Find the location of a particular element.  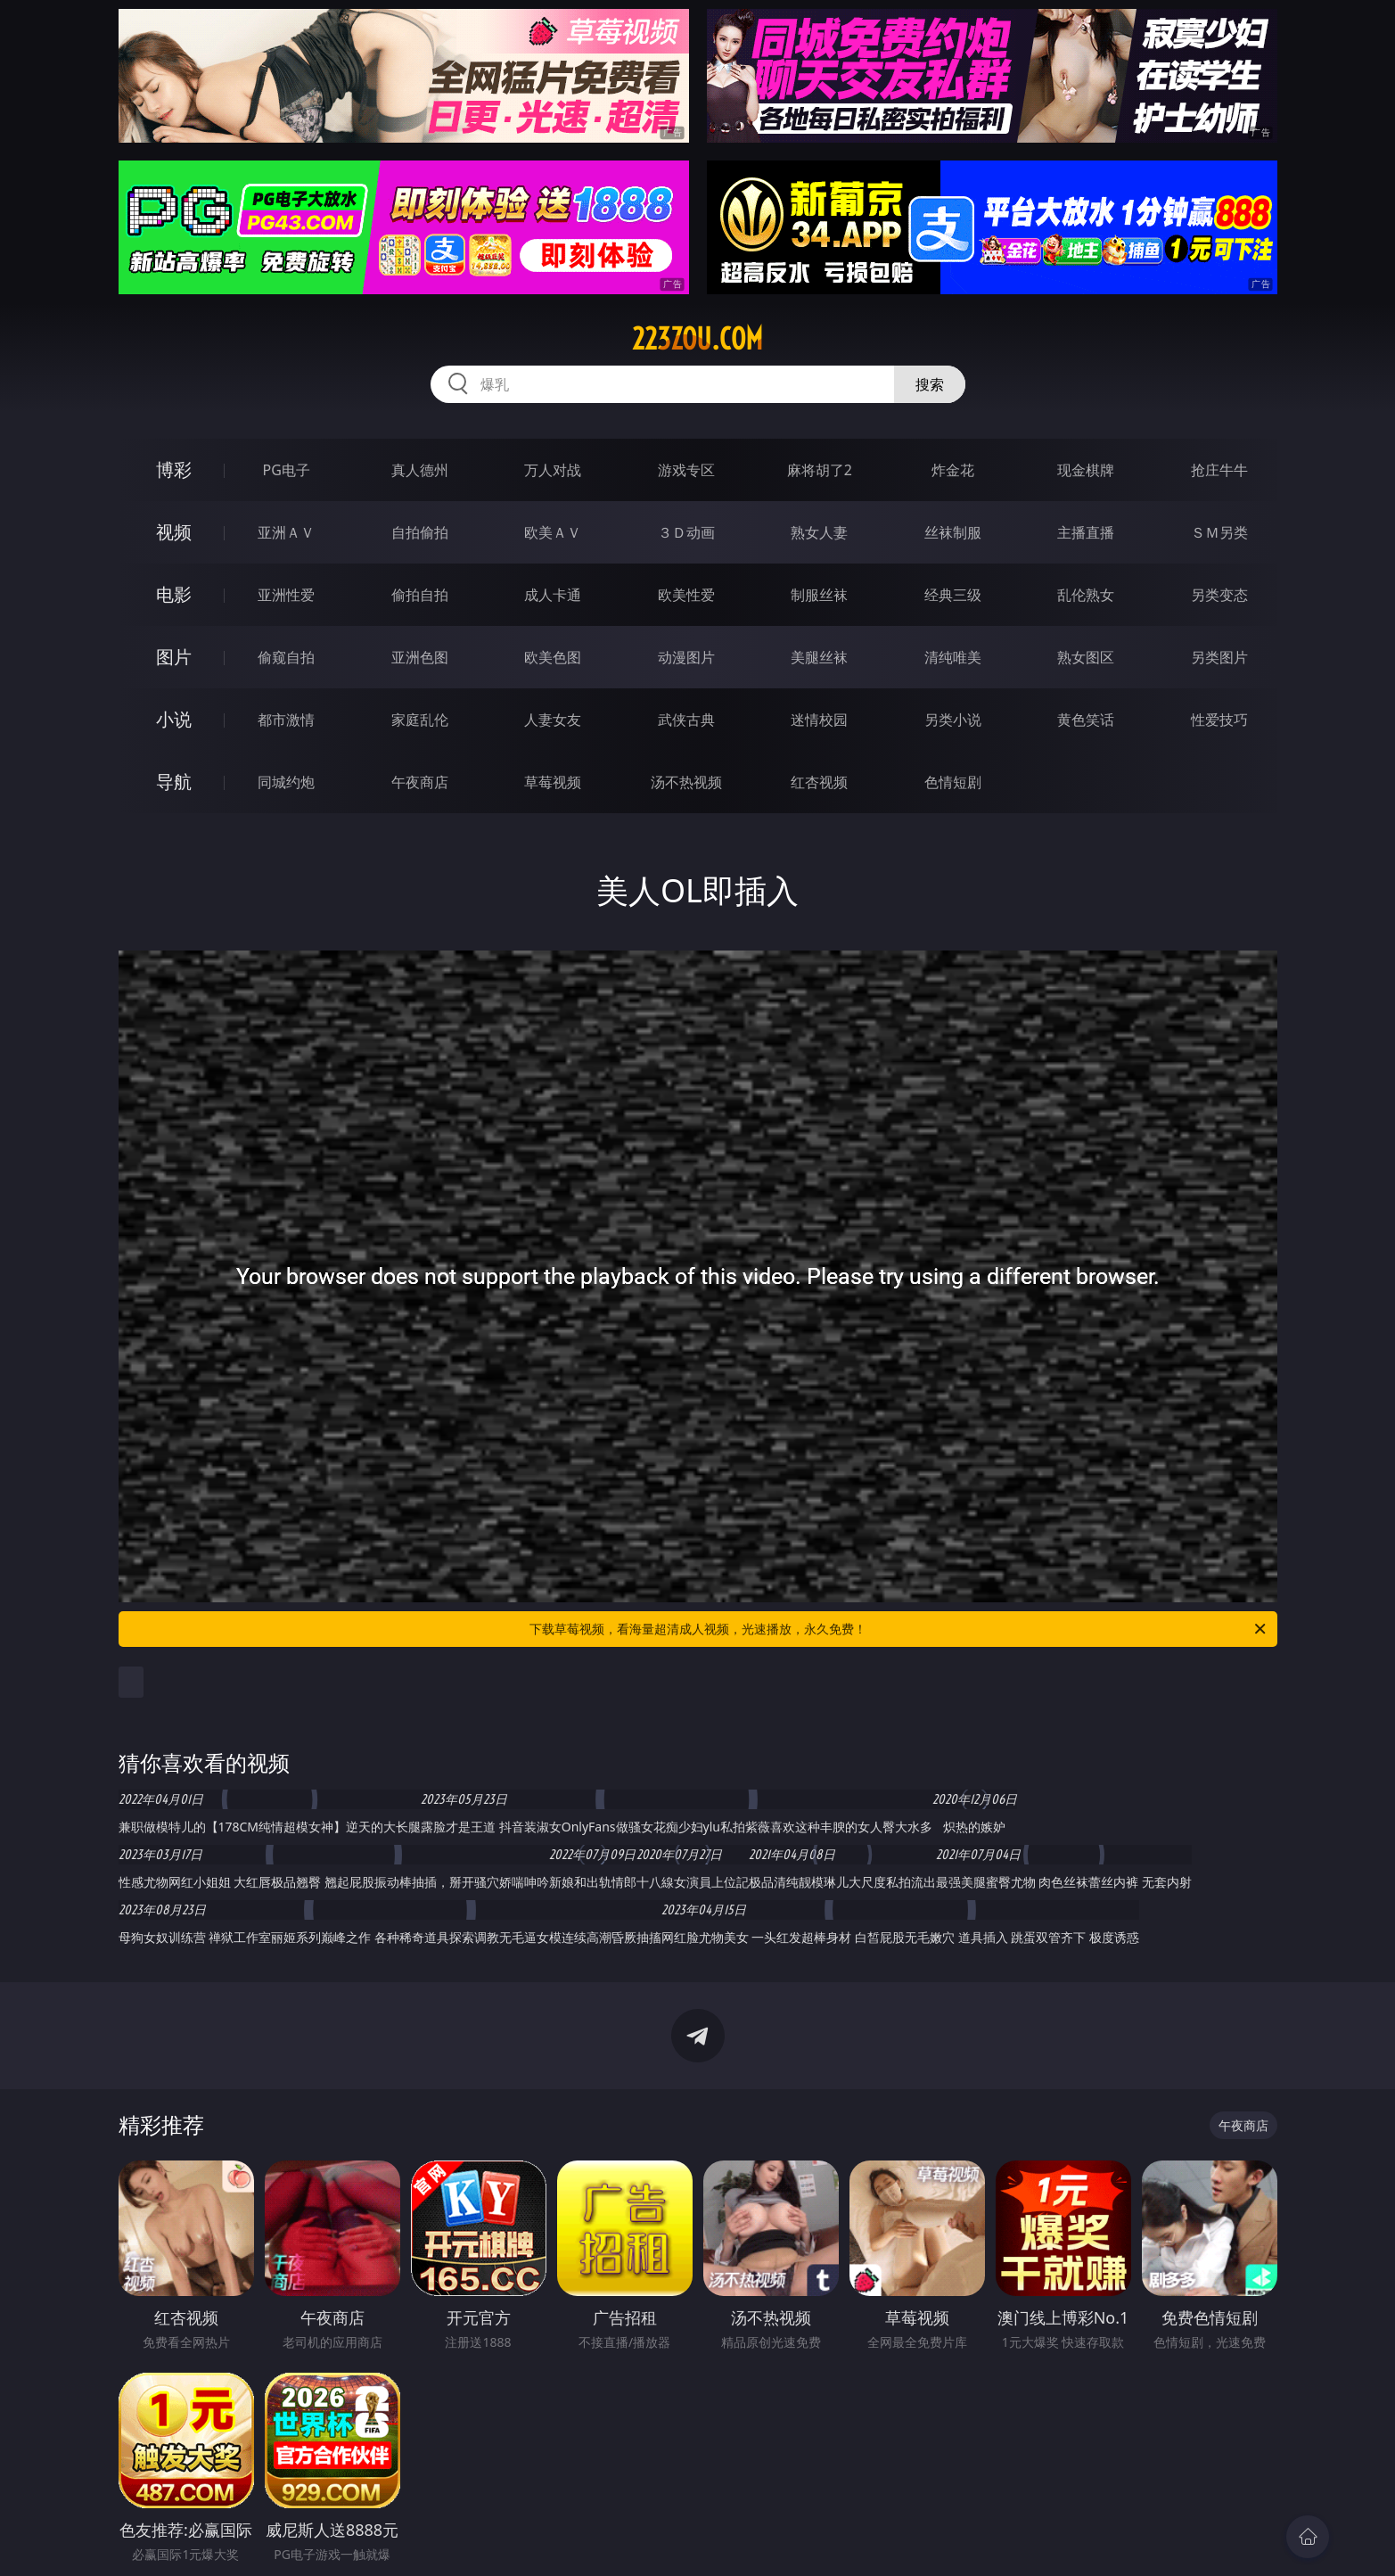

制服丝袜 is located at coordinates (819, 595).